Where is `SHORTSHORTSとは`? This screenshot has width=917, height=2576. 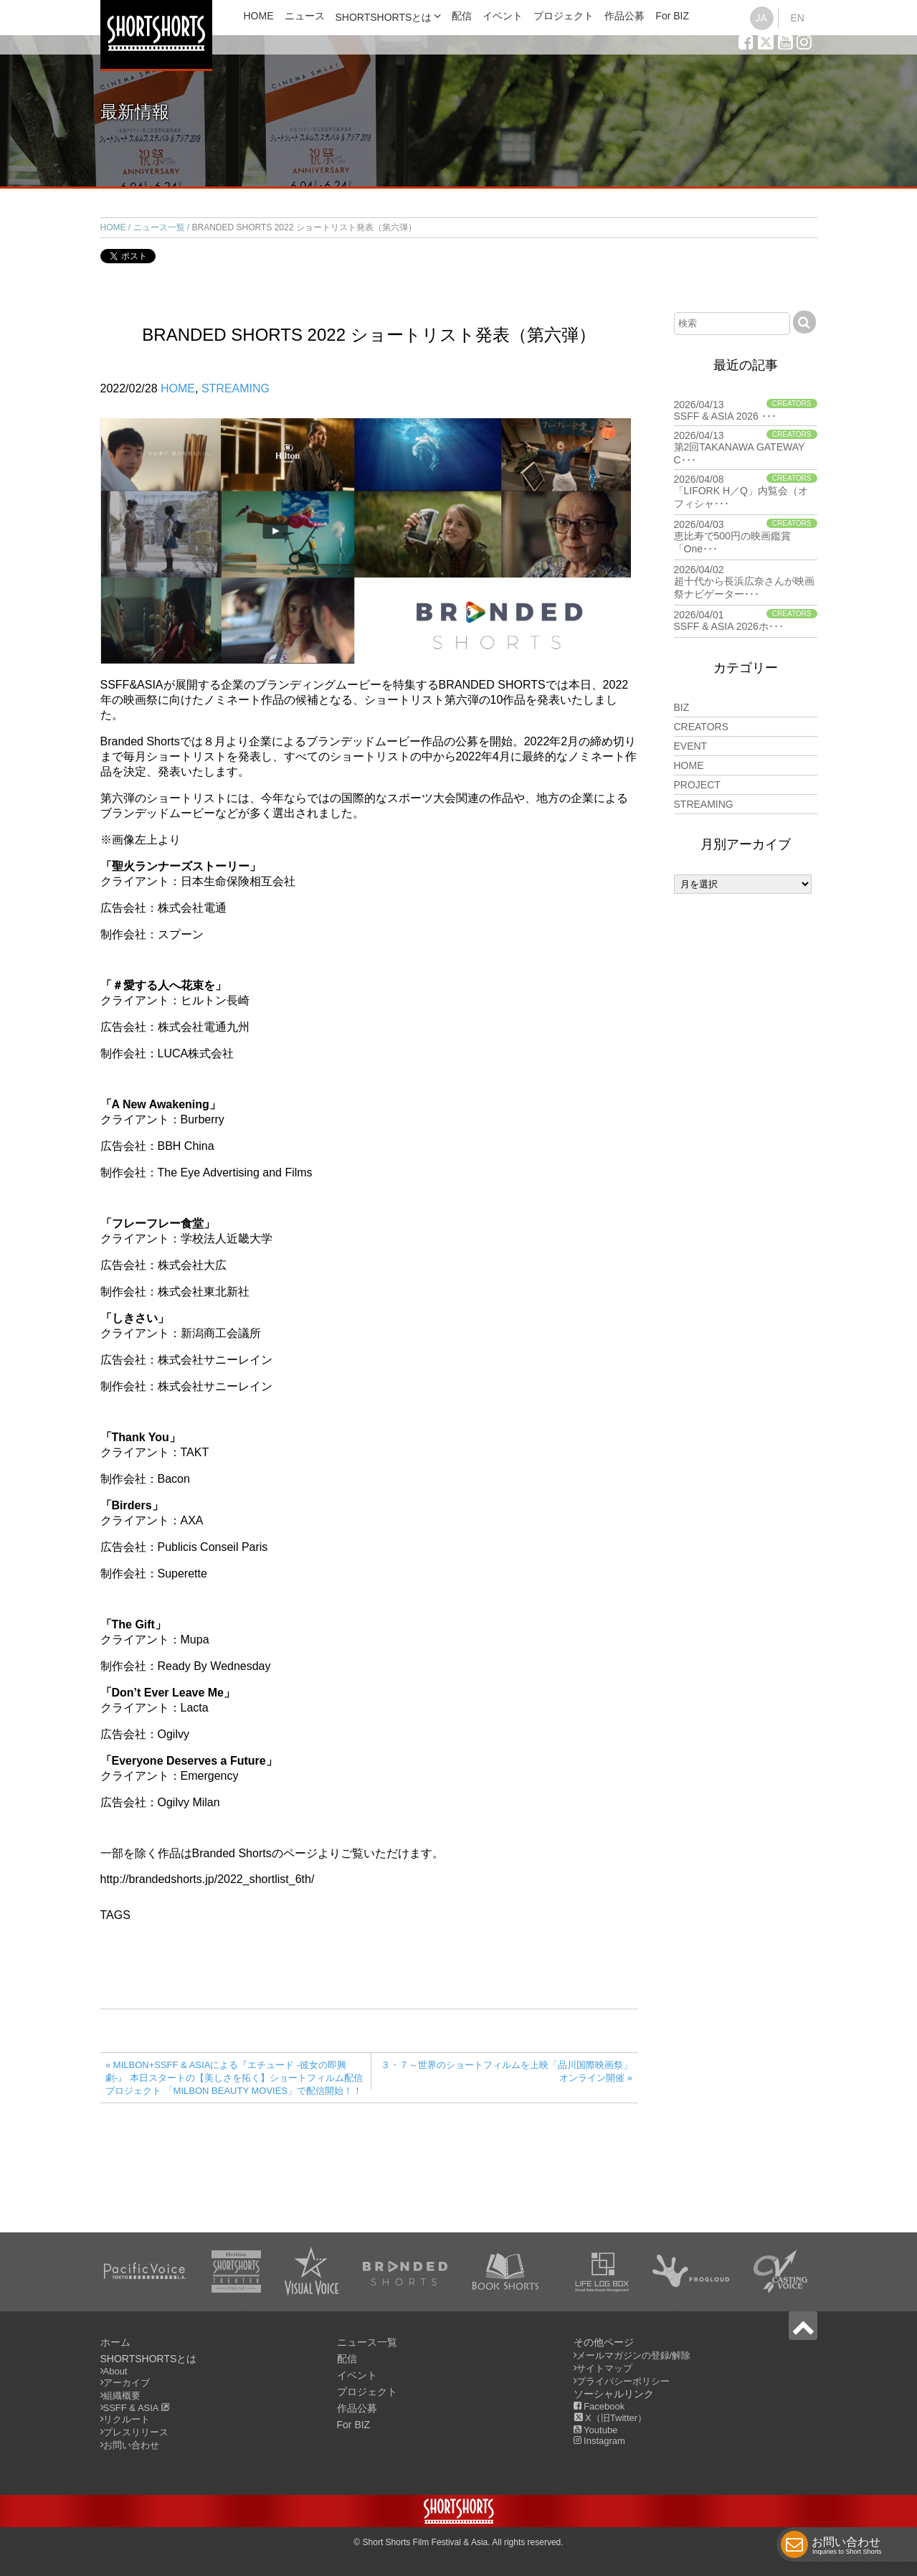 SHORTSHORTSとは is located at coordinates (384, 17).